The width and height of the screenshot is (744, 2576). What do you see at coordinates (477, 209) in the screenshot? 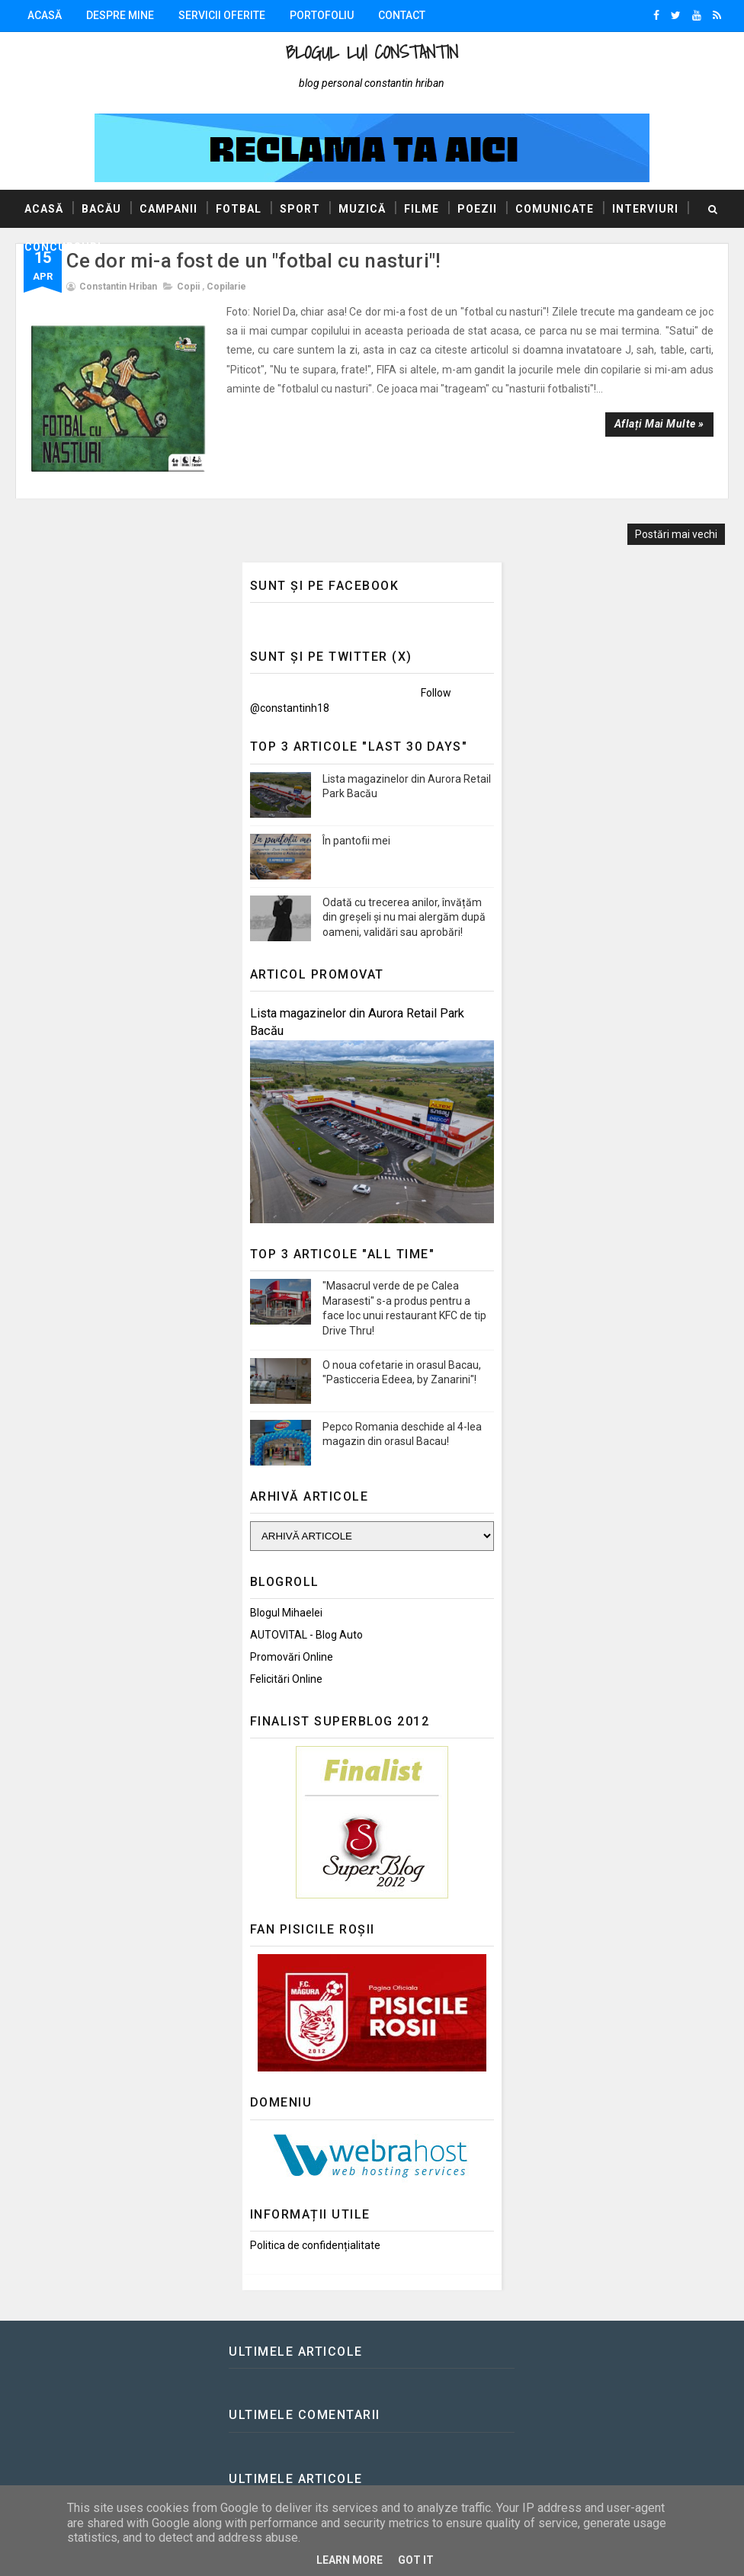
I see `Poezii` at bounding box center [477, 209].